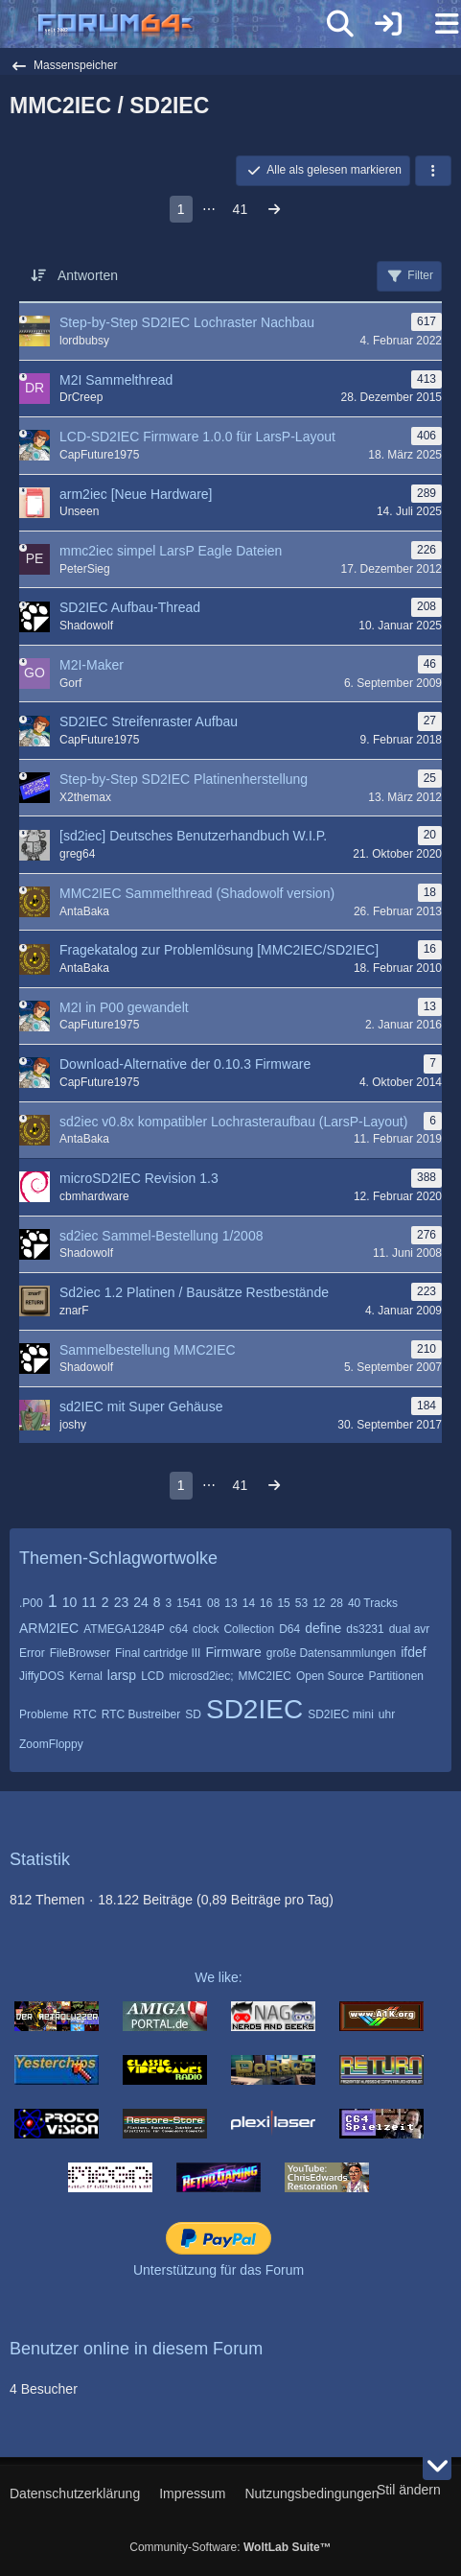  Describe the element at coordinates (179, 1629) in the screenshot. I see `c64 [Themen mit dem Tag „c64“]` at that location.